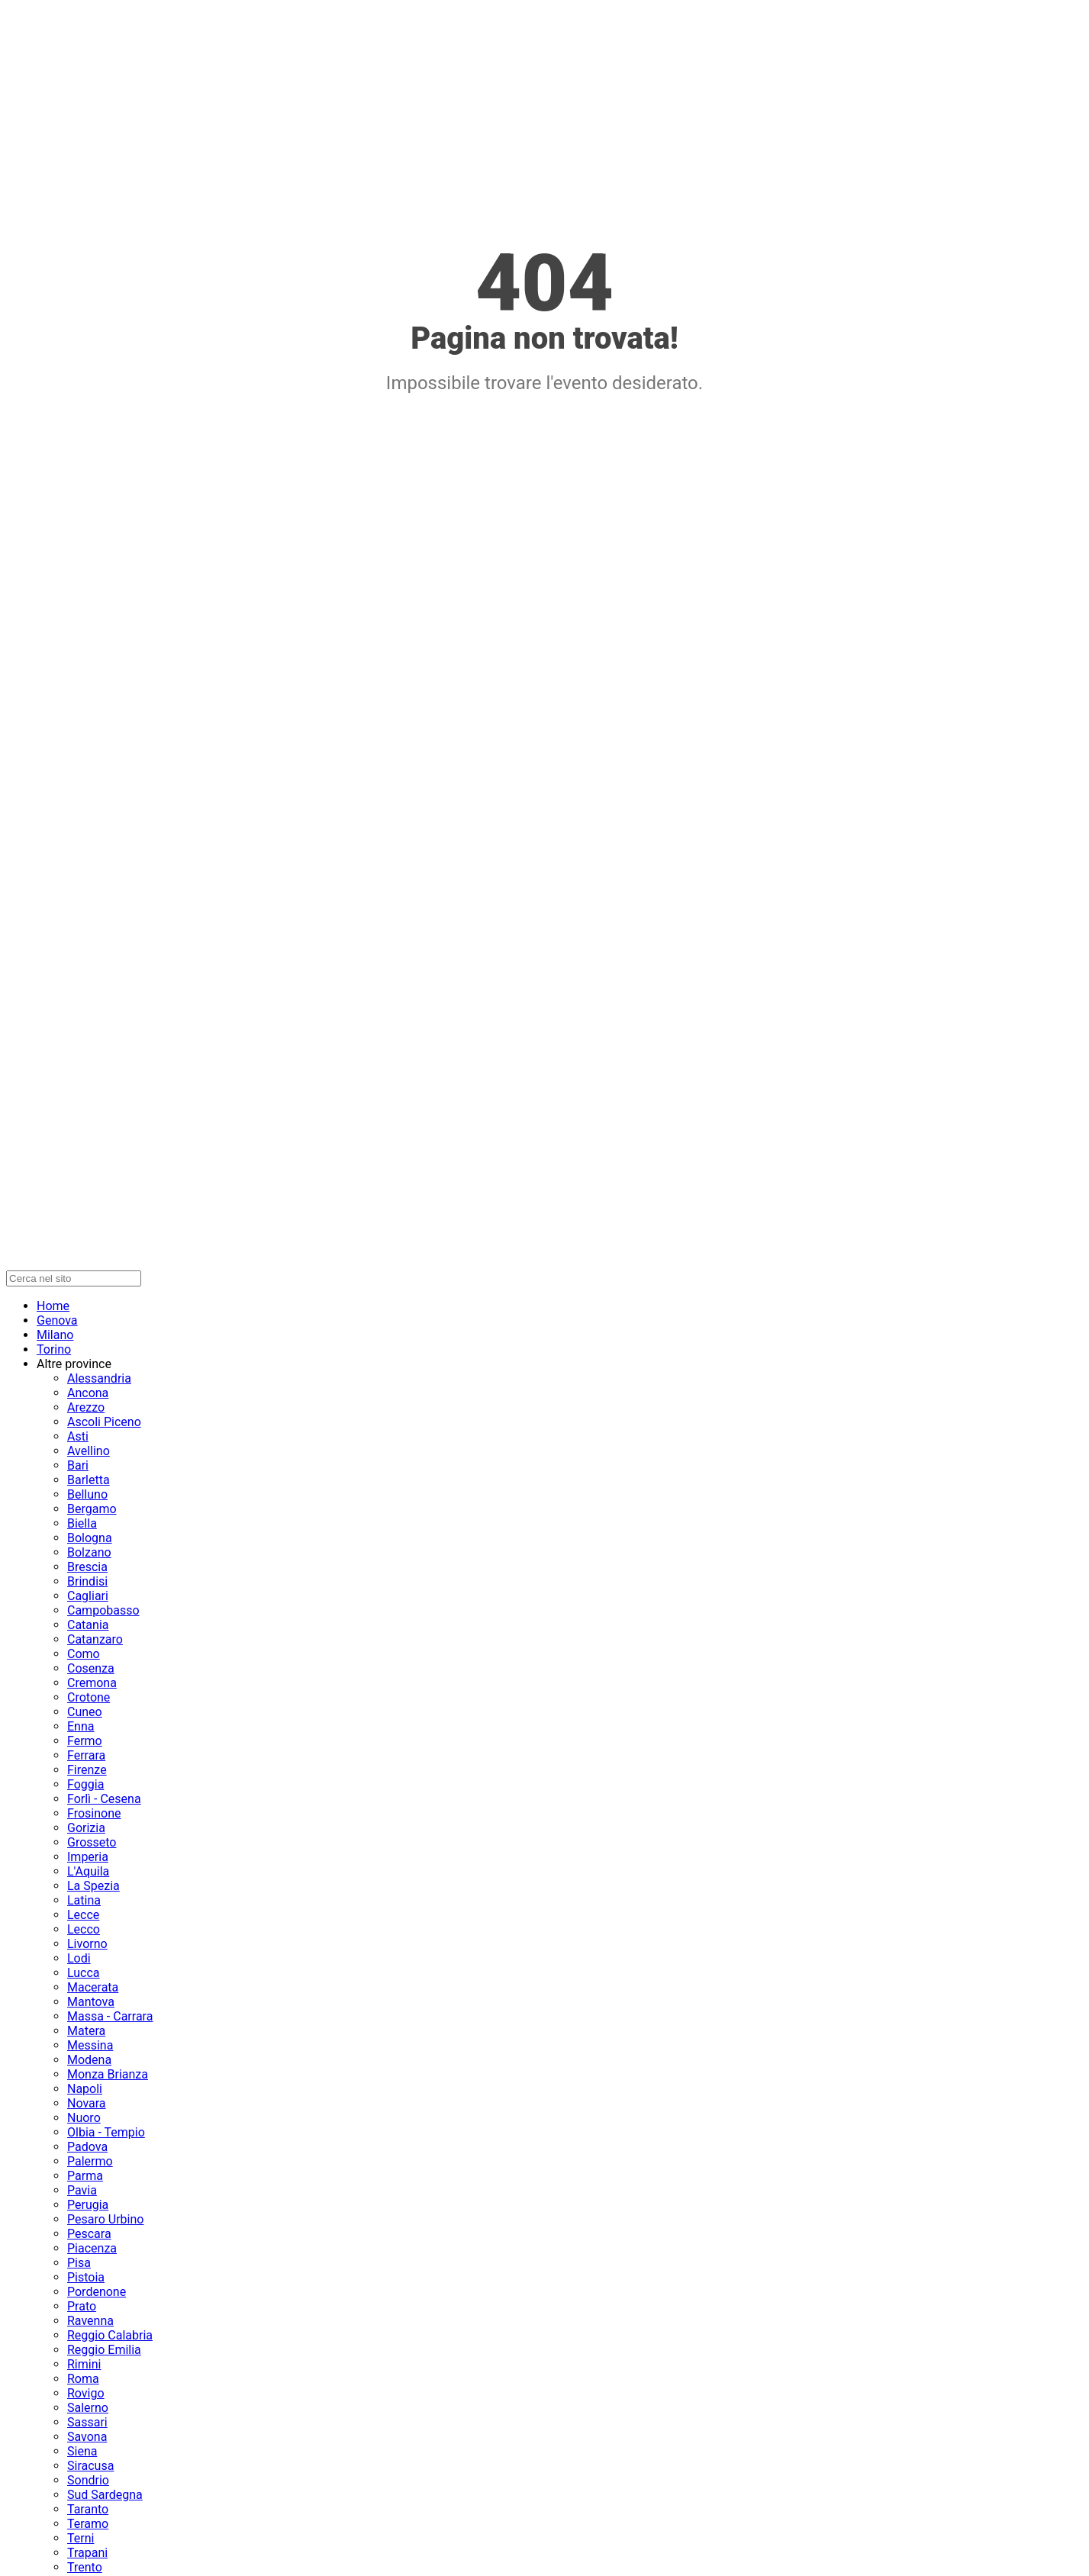  I want to click on Cuneo, so click(84, 1712).